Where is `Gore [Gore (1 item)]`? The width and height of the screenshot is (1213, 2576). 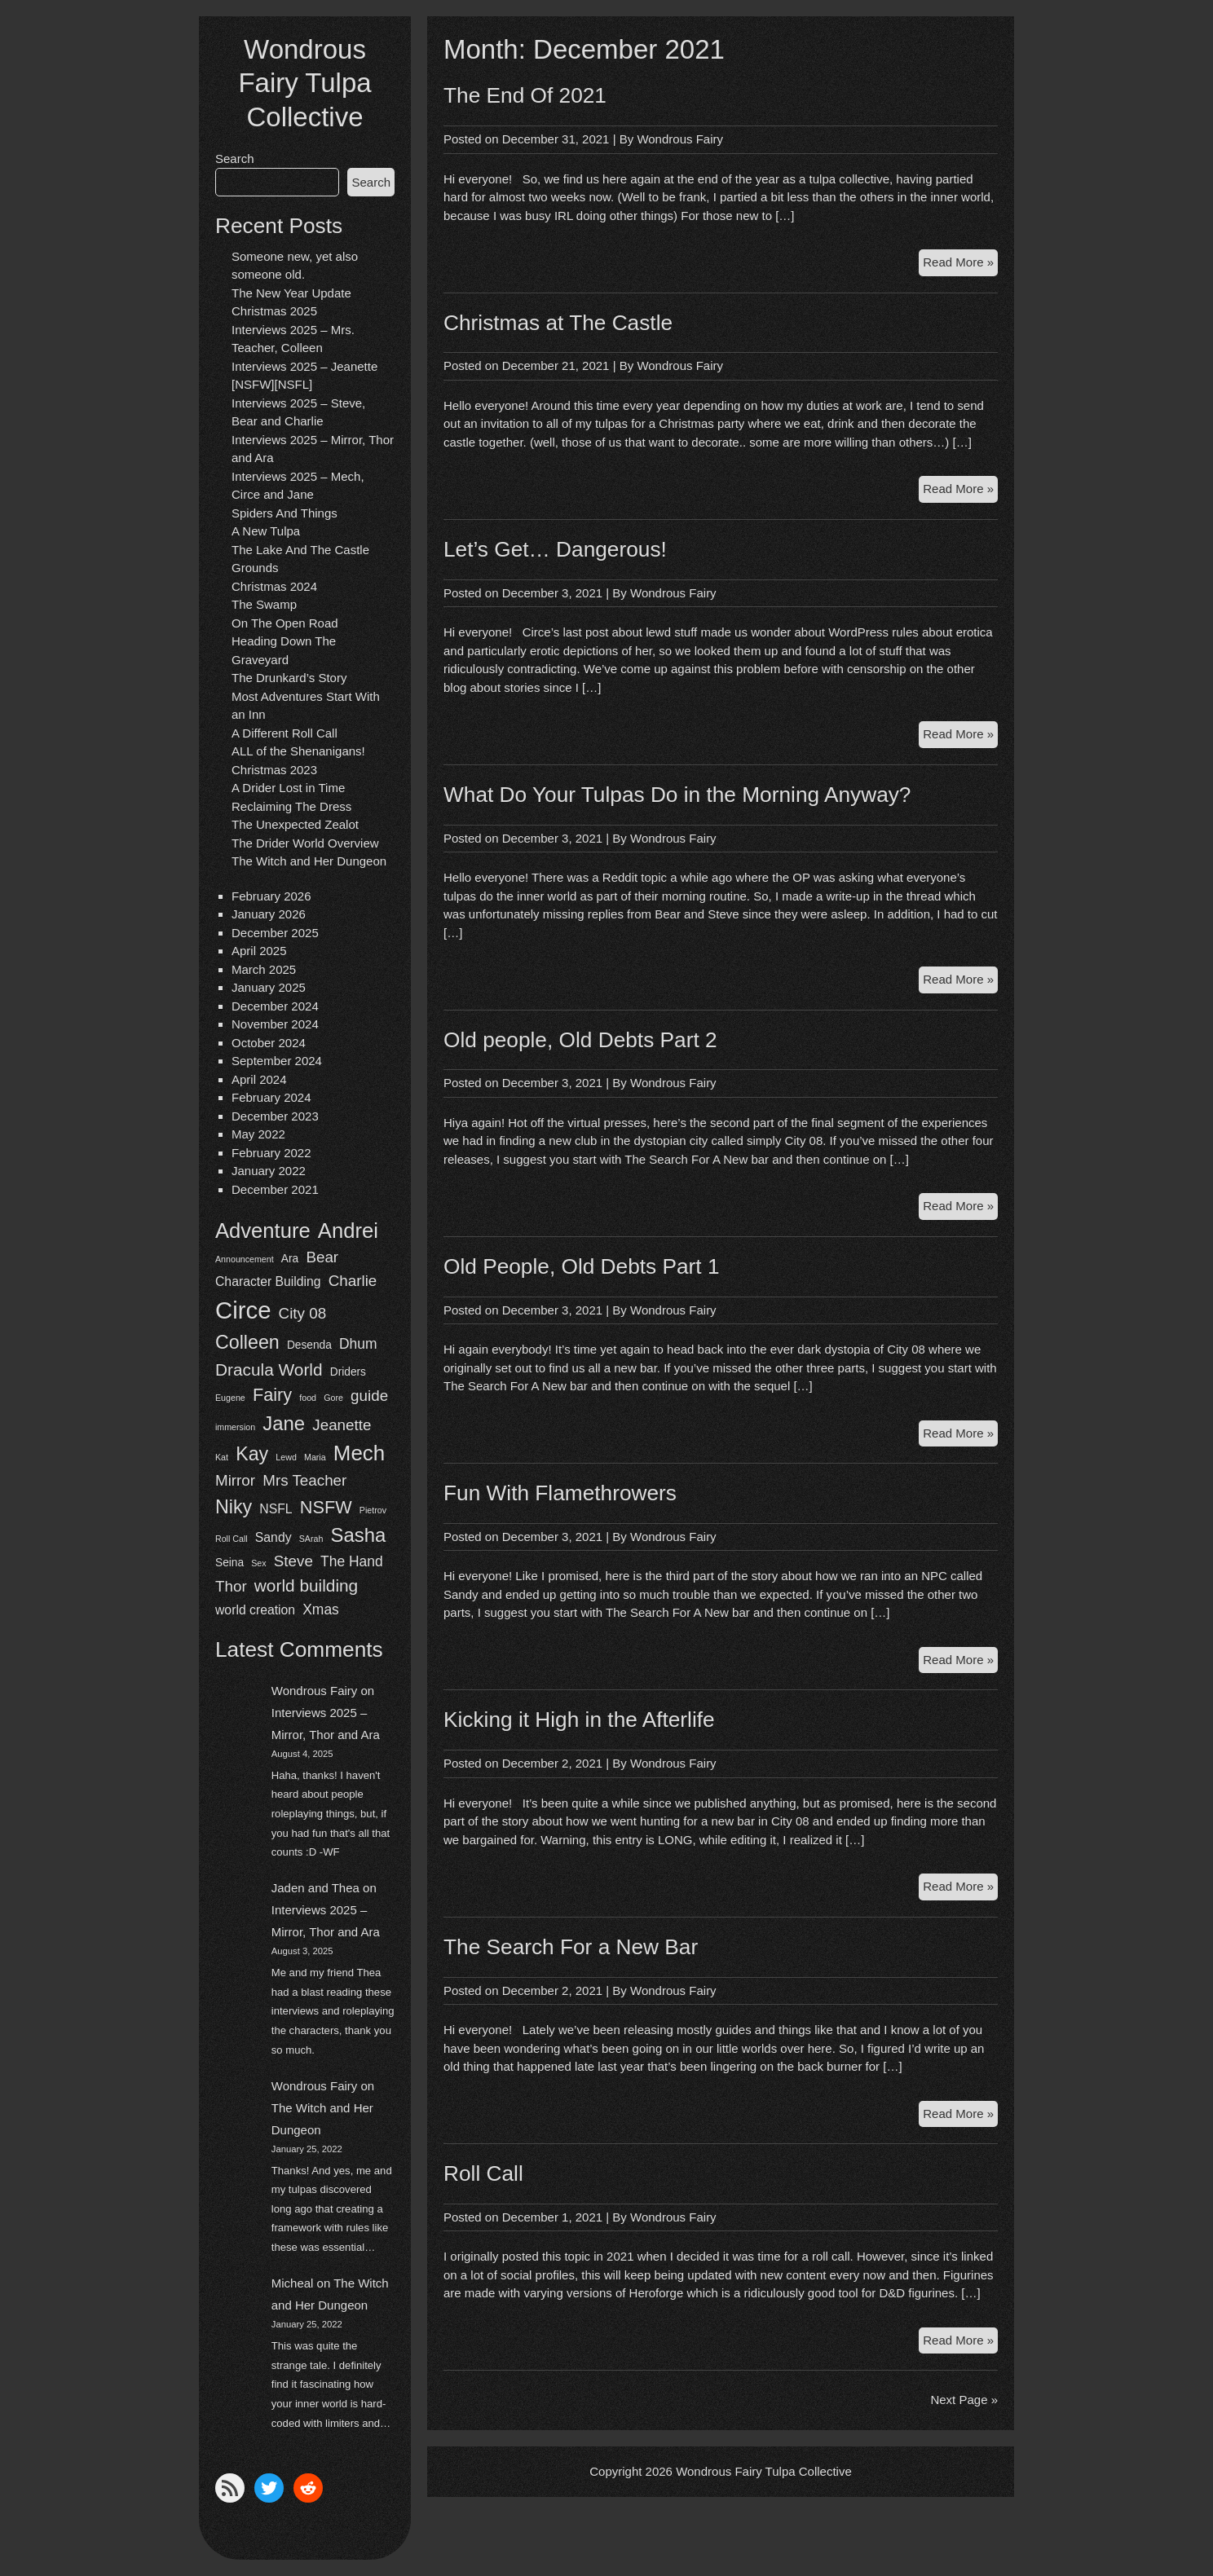
Gore [Gore (1 item)] is located at coordinates (333, 1397).